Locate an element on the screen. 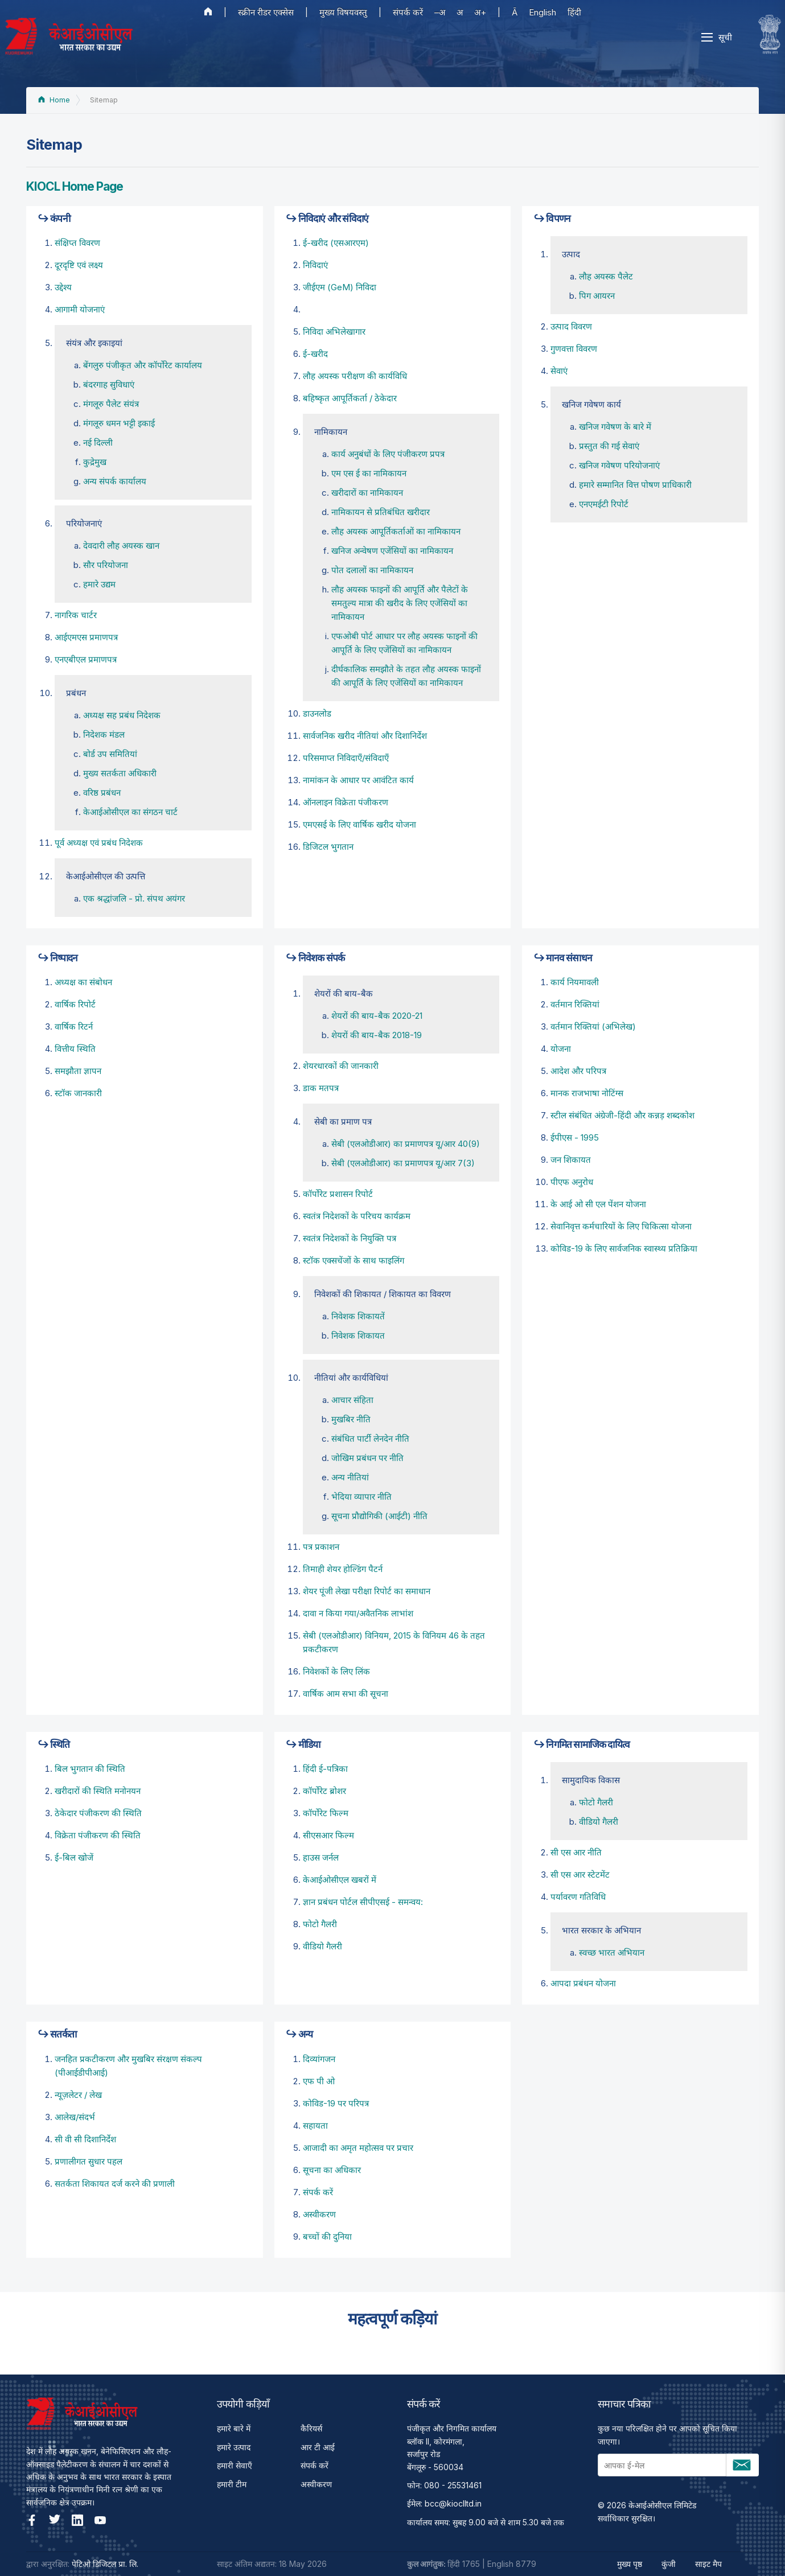  स्टॉक एक्सचेंजों के साथ फाइलिंग is located at coordinates (353, 1260).